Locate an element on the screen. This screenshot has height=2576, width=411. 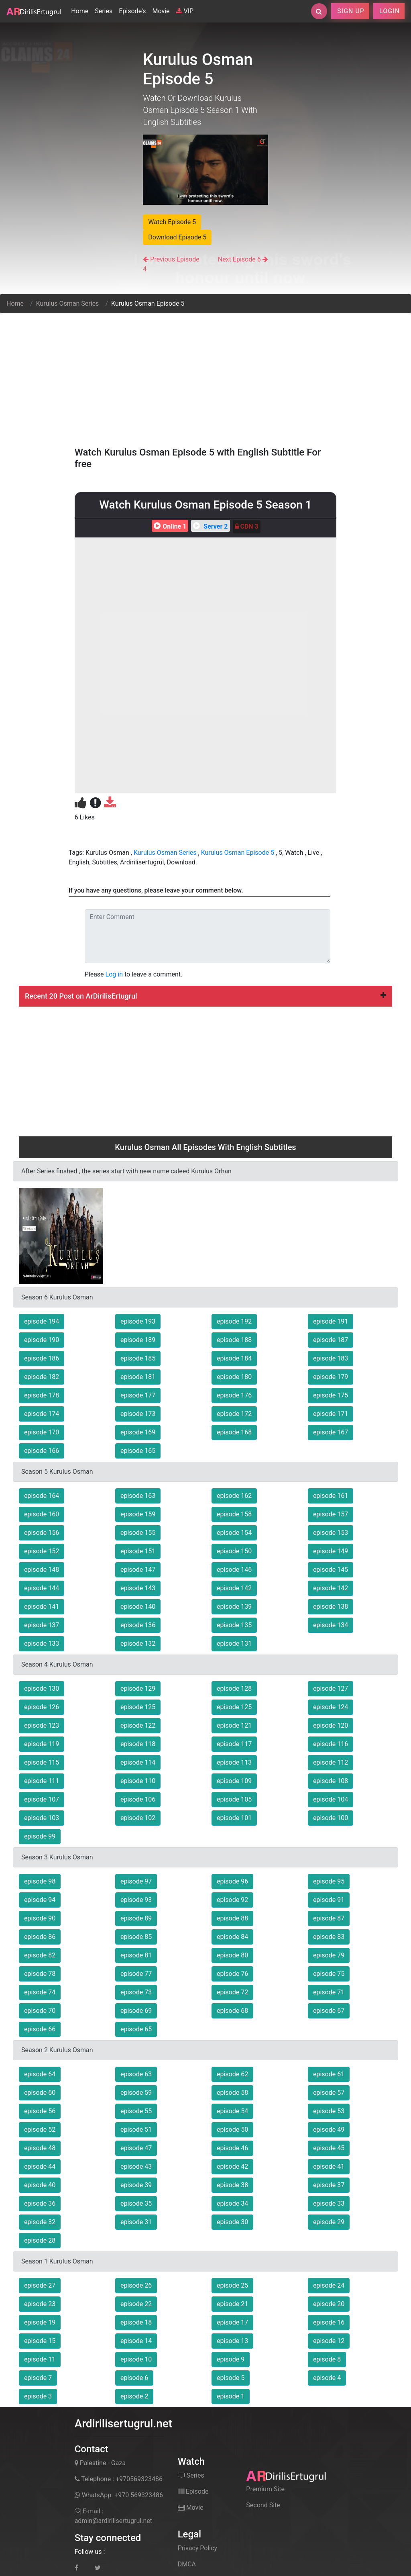
episode 183 is located at coordinates (330, 1358).